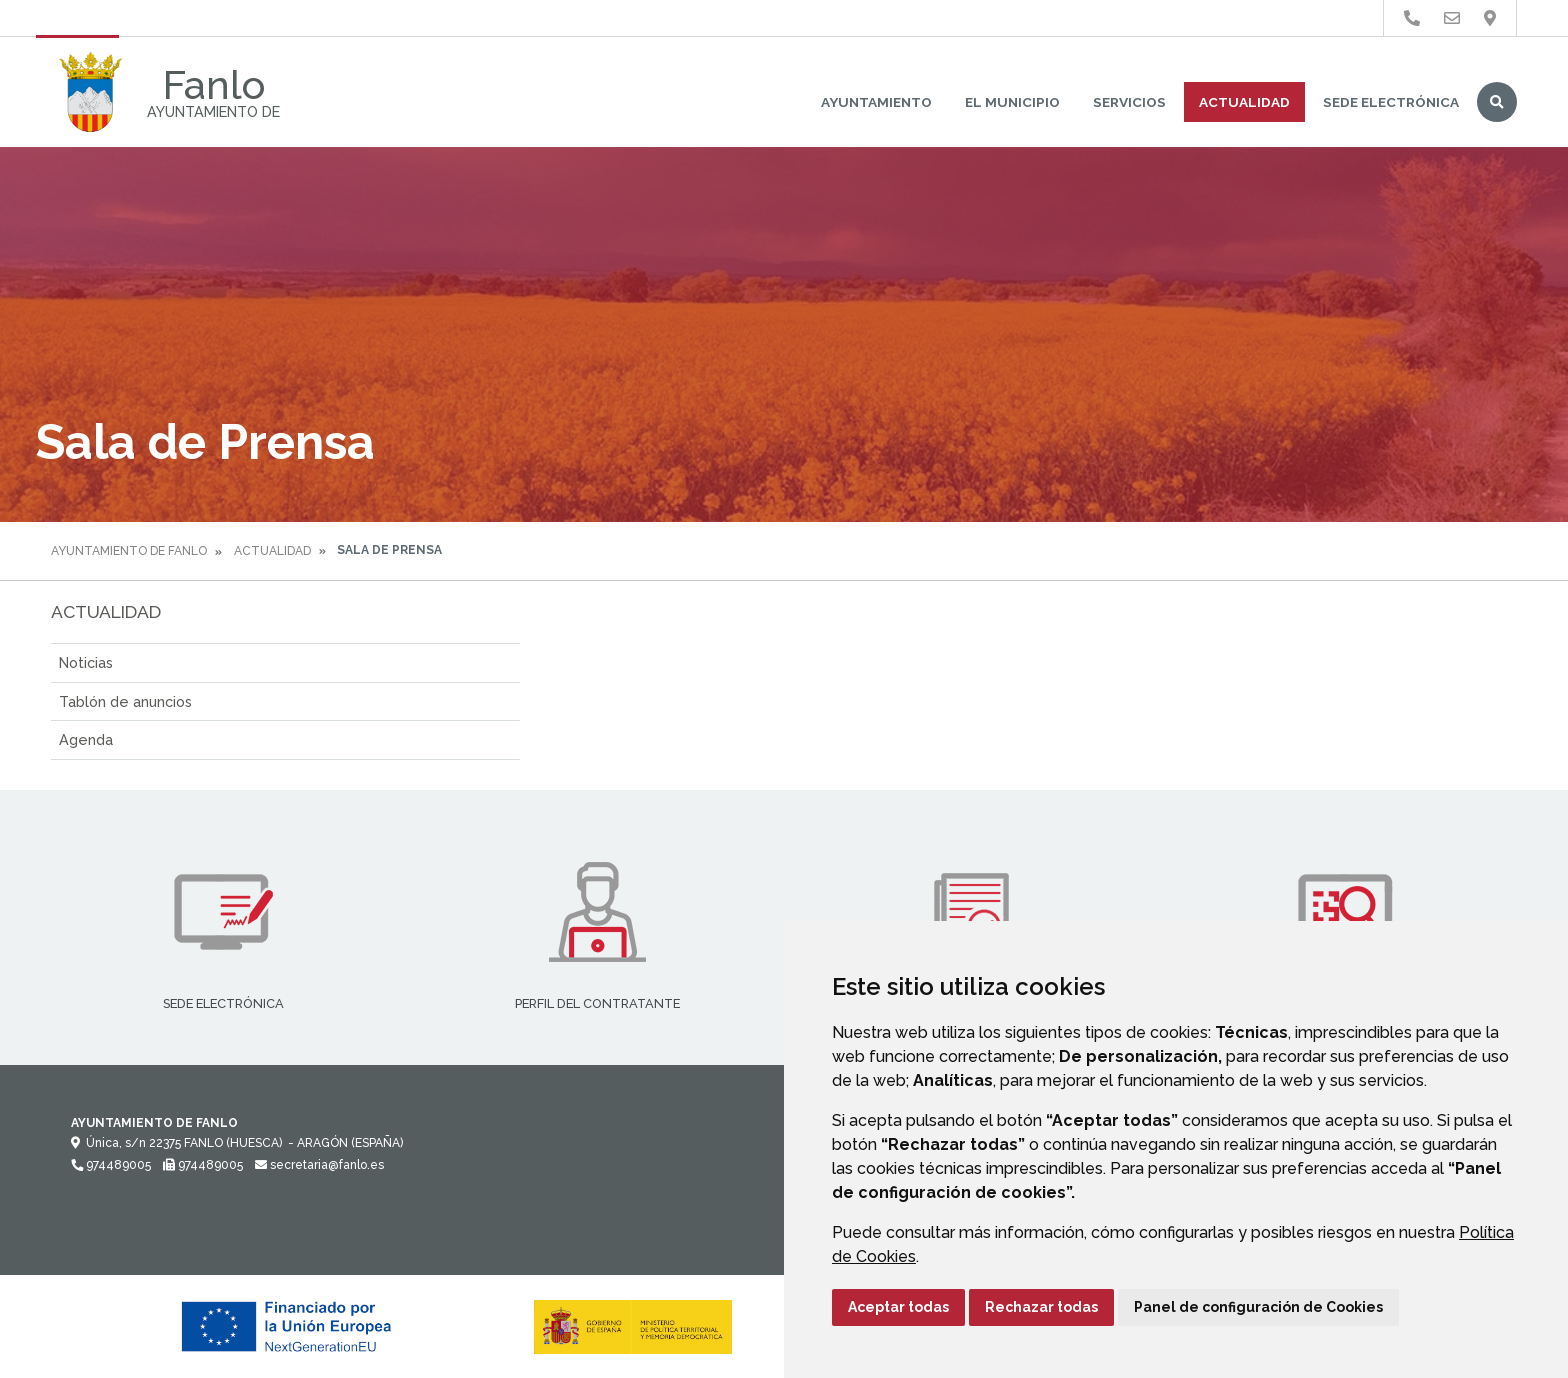  I want to click on Actualidad, so click(1244, 102).